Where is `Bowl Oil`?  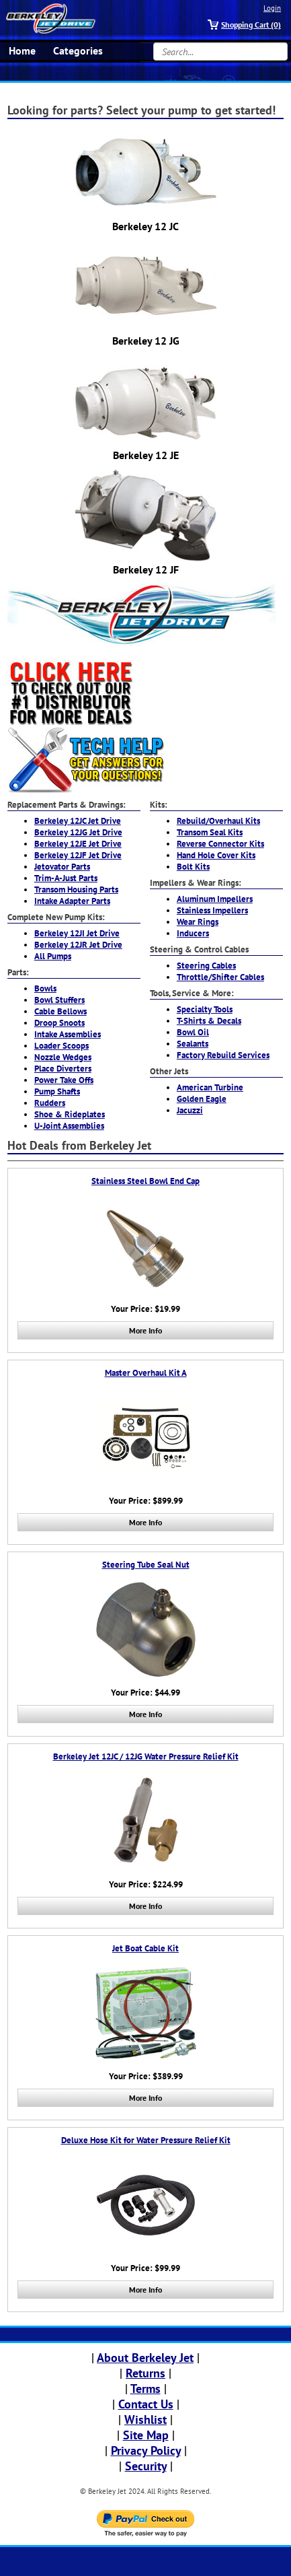 Bowl Oil is located at coordinates (193, 1032).